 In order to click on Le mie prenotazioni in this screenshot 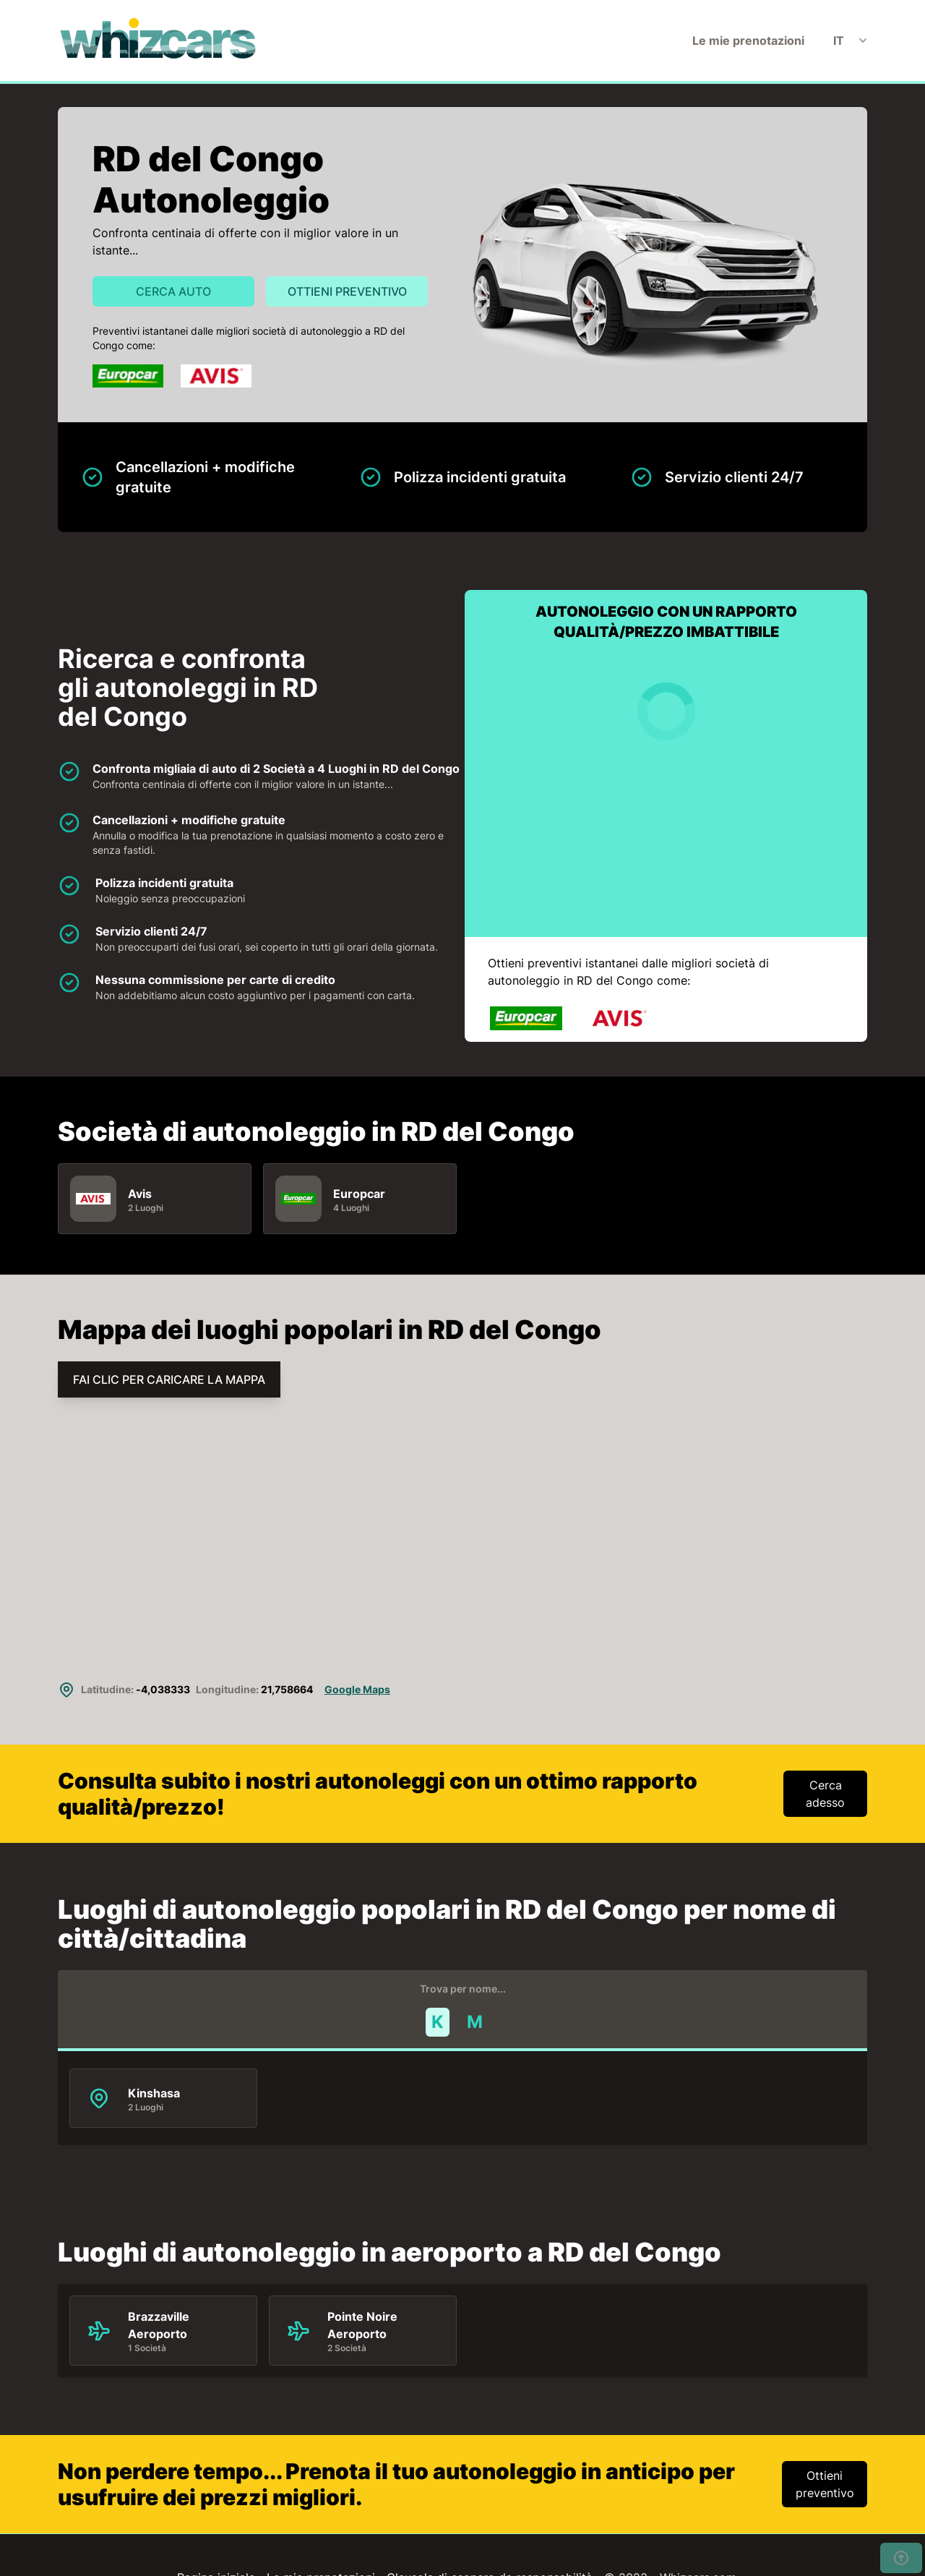, I will do `click(748, 40)`.